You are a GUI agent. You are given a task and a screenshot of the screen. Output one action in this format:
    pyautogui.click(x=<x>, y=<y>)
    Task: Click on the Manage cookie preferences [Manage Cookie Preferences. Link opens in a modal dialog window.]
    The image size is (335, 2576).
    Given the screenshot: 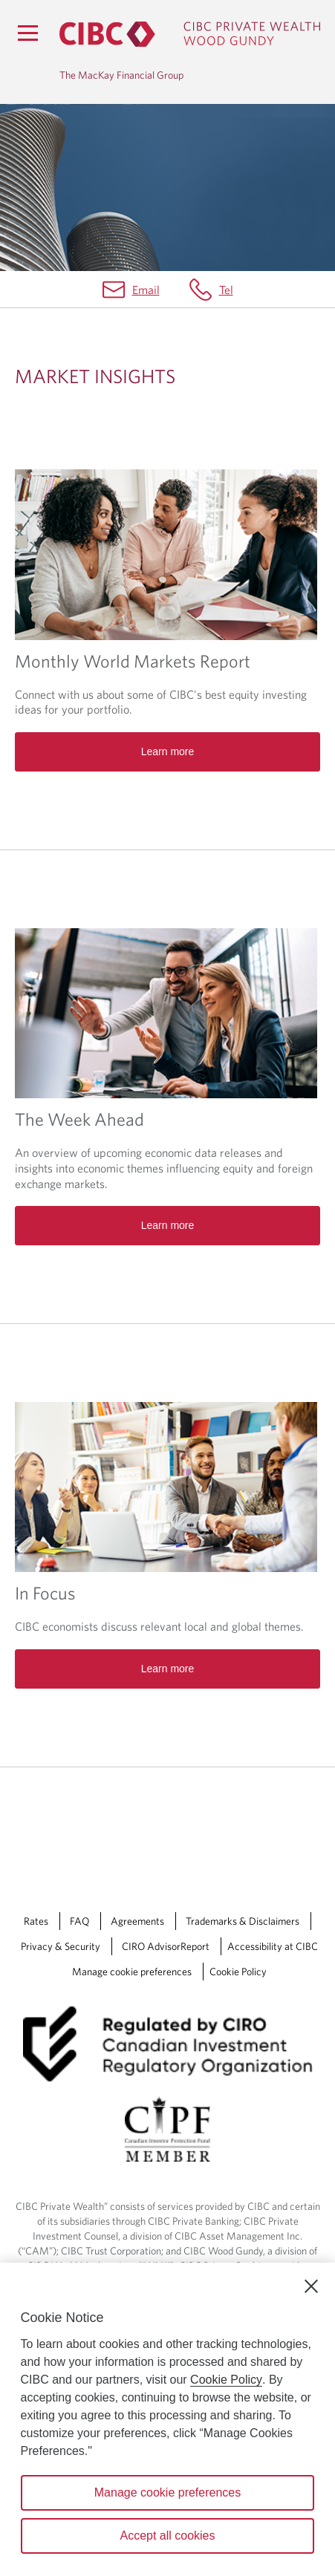 What is the action you would take?
    pyautogui.click(x=132, y=1971)
    